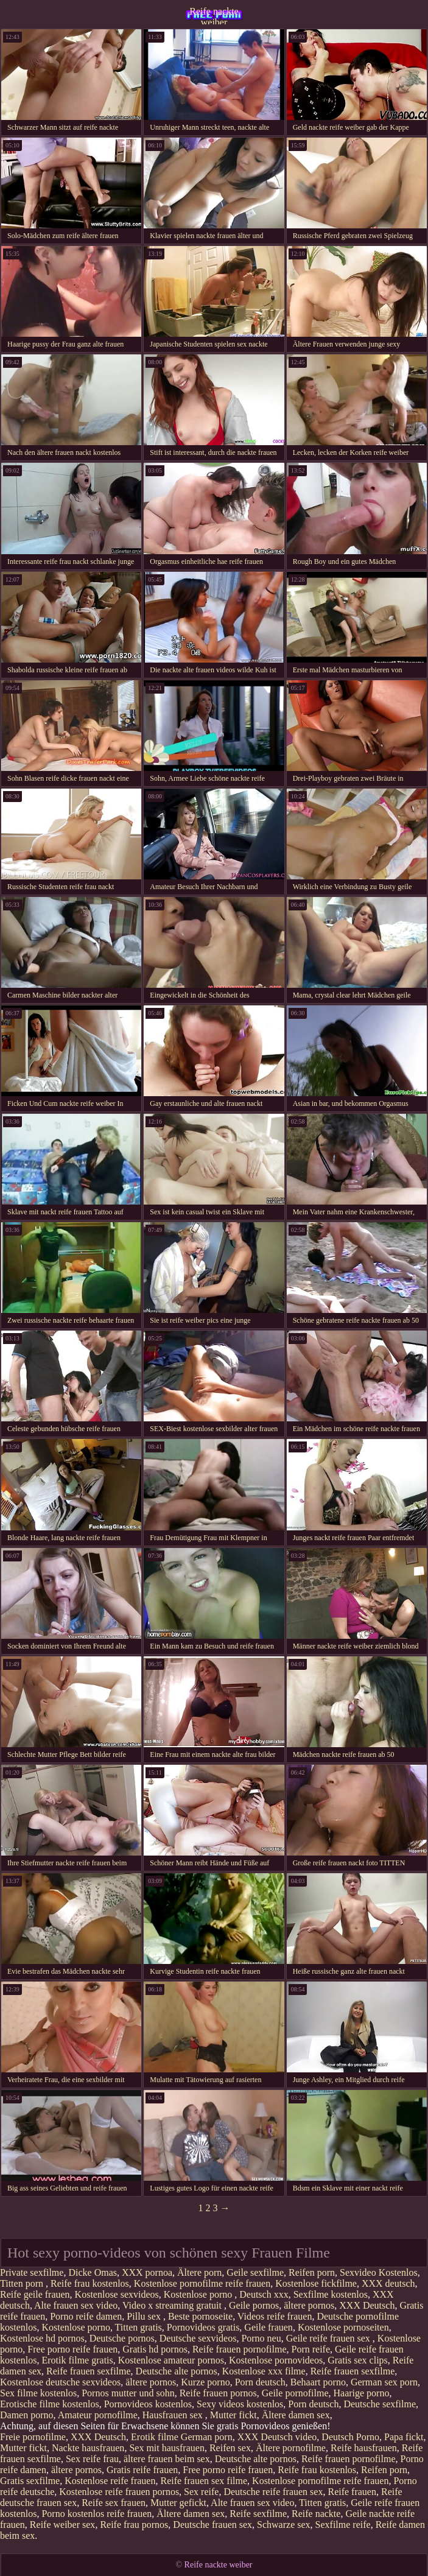  I want to click on Porno kostenlos reife frauen, so click(96, 2513).